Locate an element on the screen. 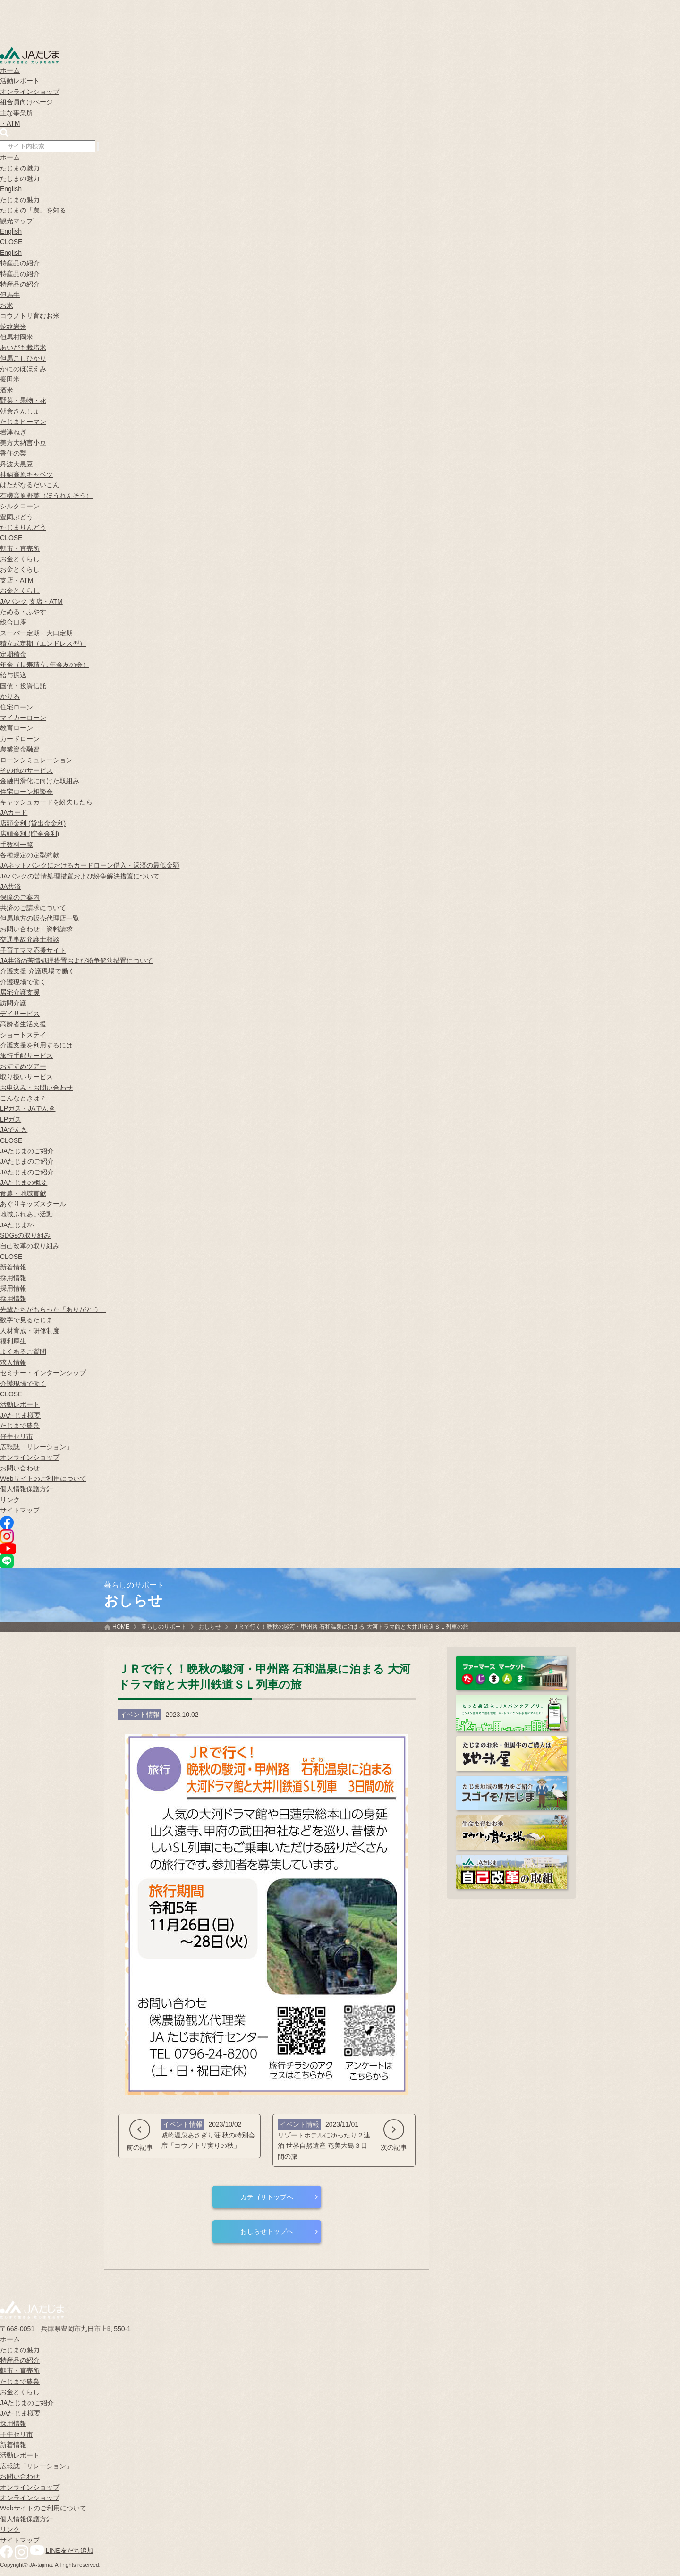 The image size is (680, 2576). 岩津ねぎ is located at coordinates (13, 432).